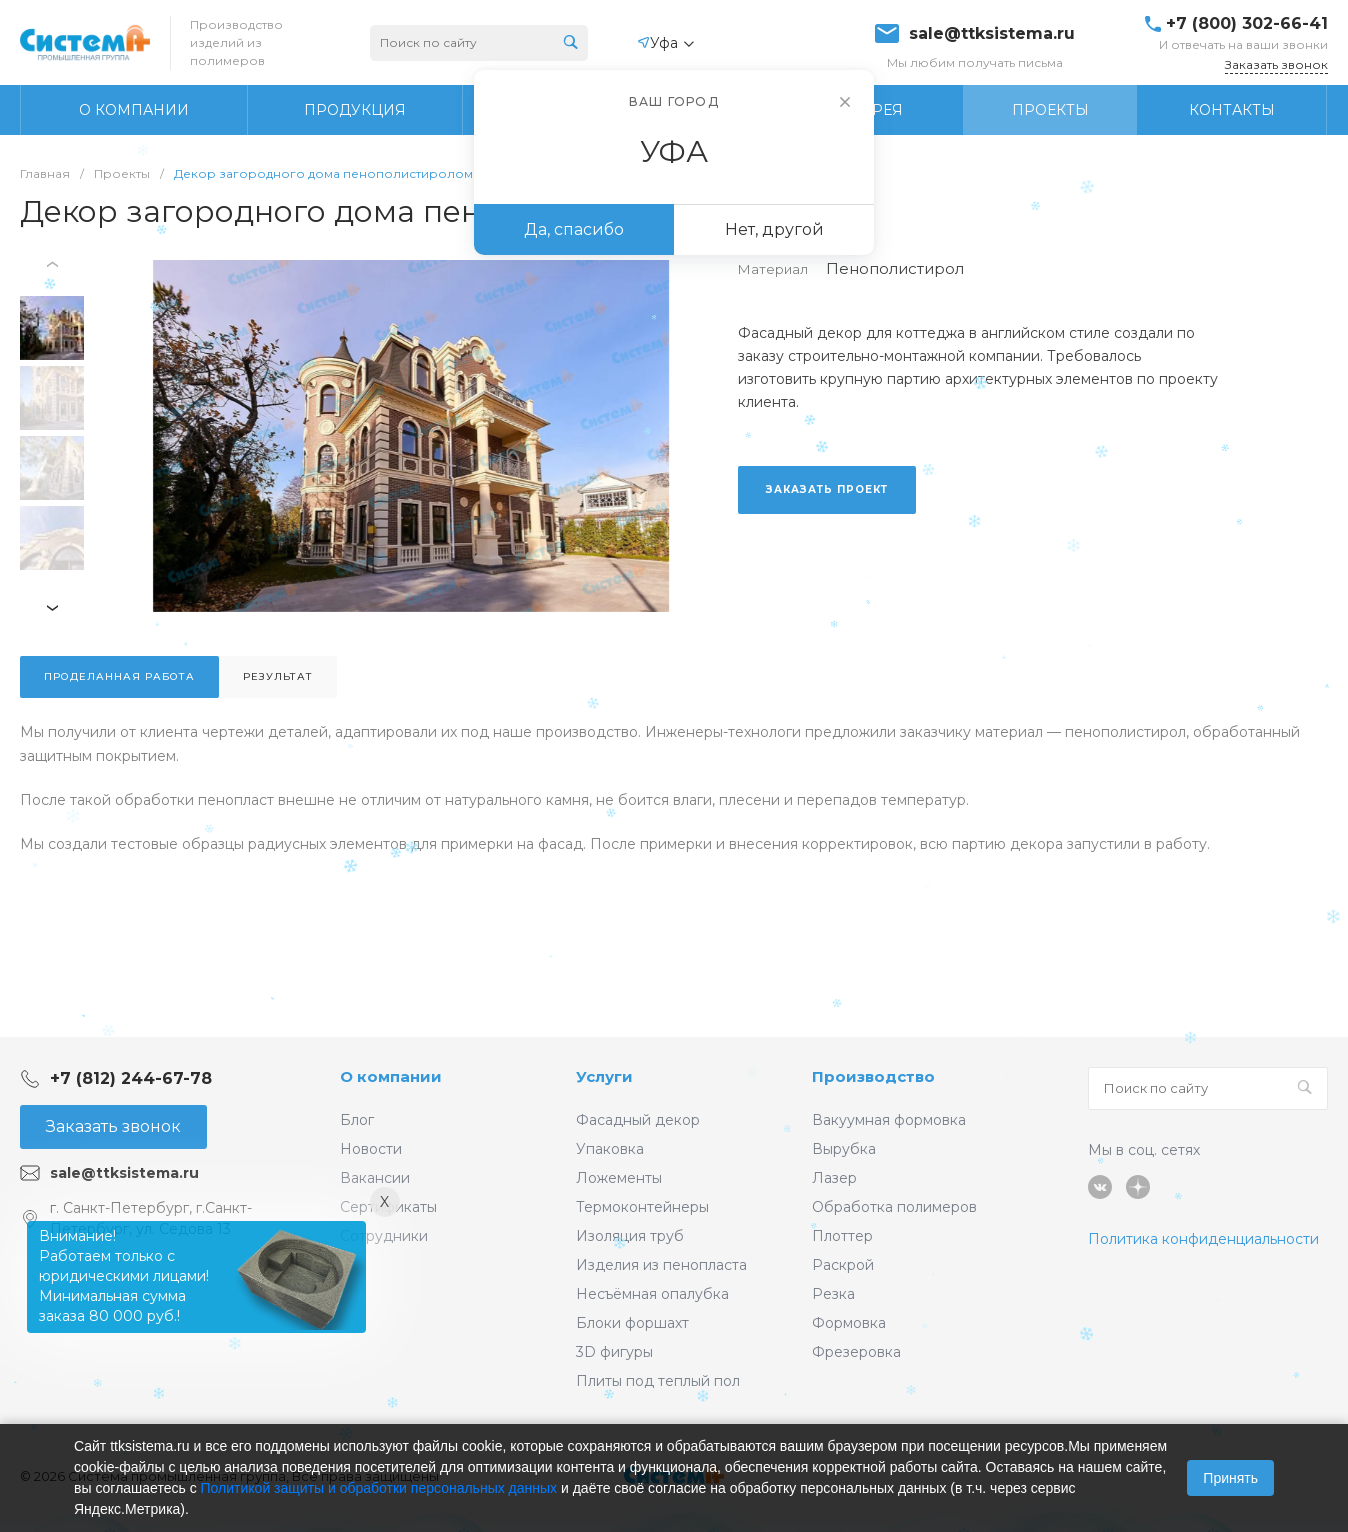 This screenshot has width=1348, height=1532. What do you see at coordinates (604, 1076) in the screenshot?
I see `Услуги` at bounding box center [604, 1076].